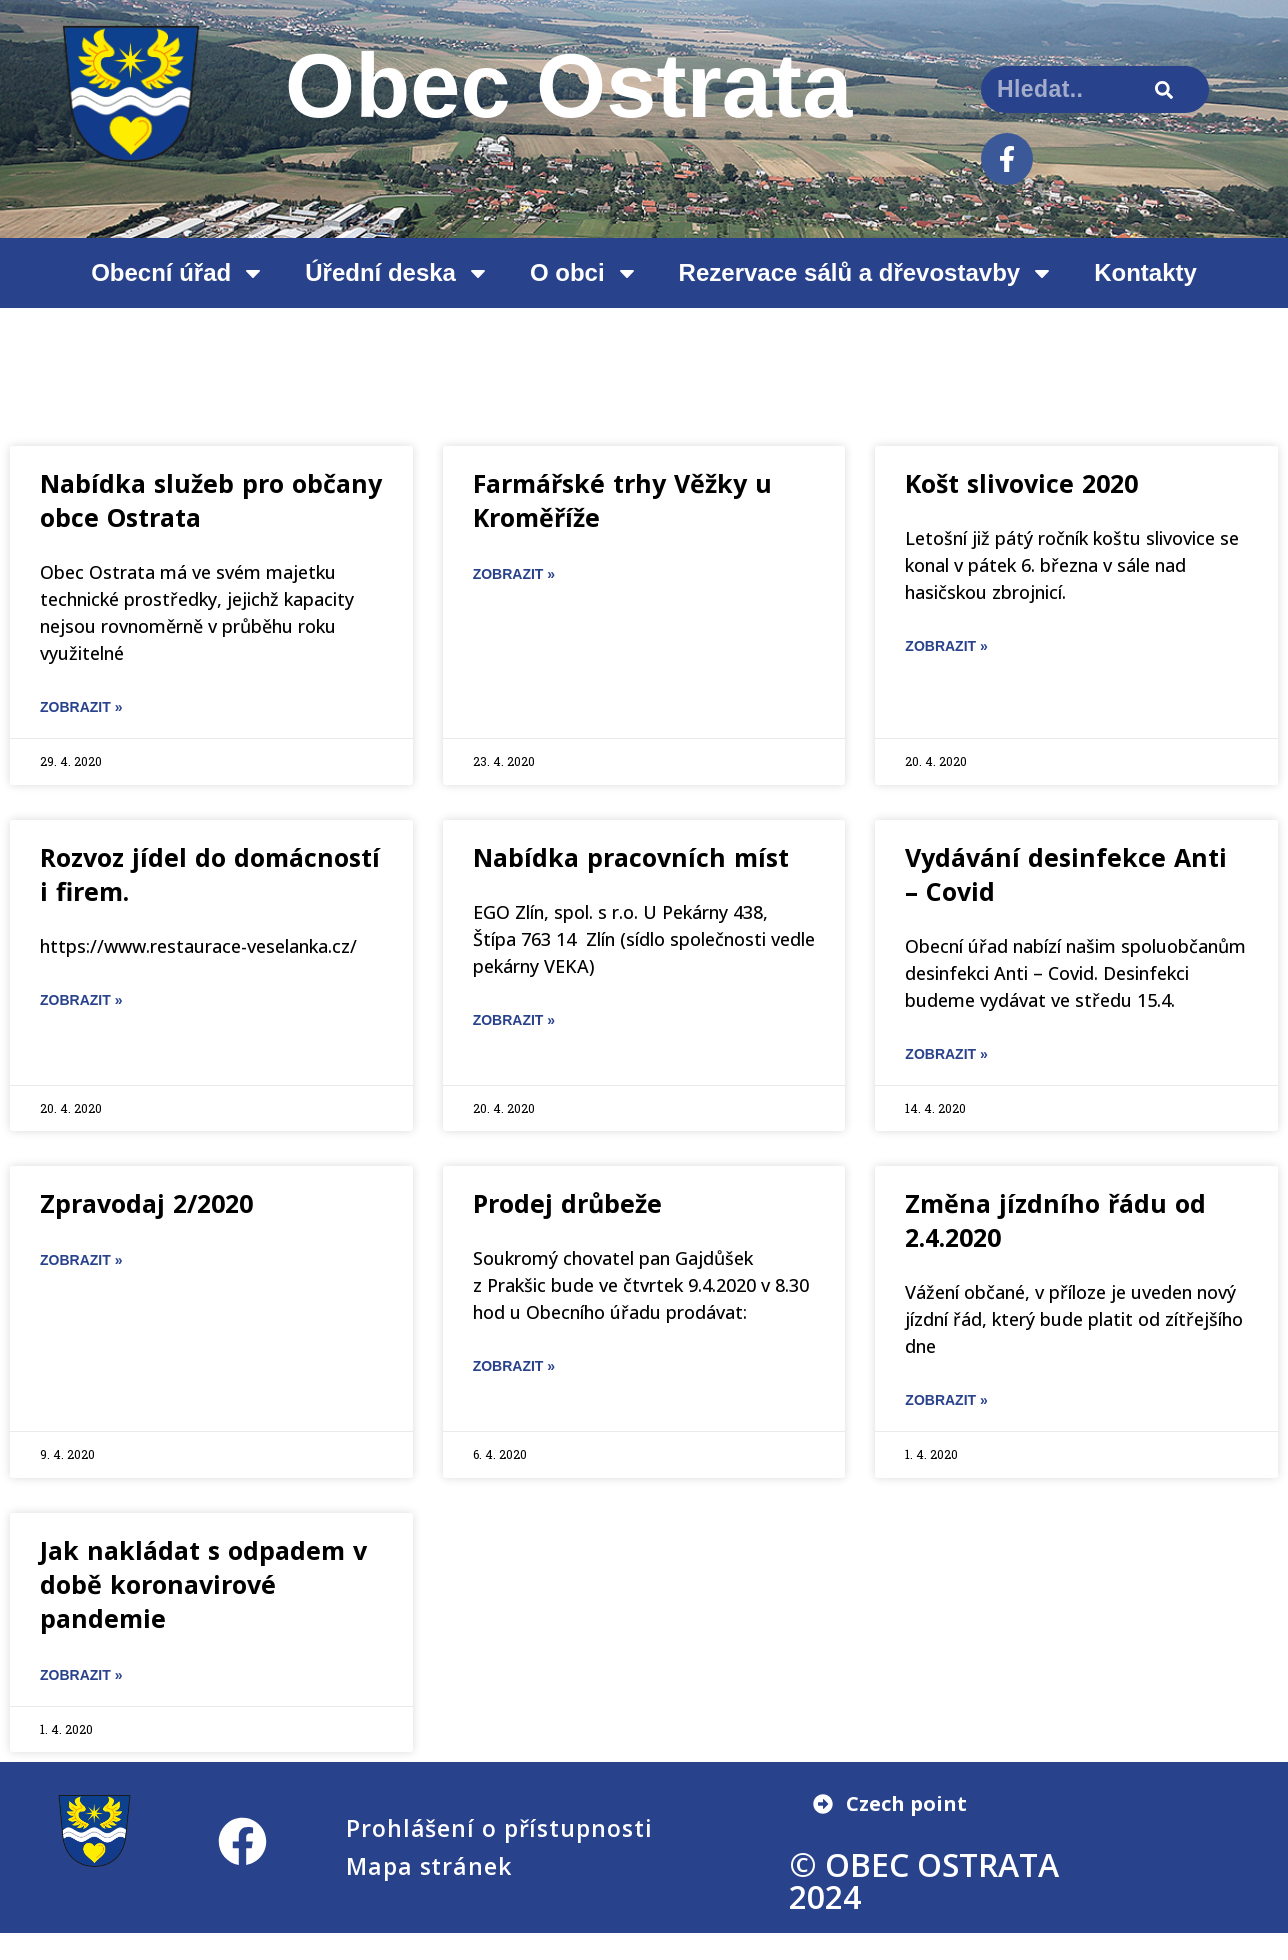 The height and width of the screenshot is (1960, 1288). What do you see at coordinates (567, 1203) in the screenshot?
I see `Prodej drůbeže` at bounding box center [567, 1203].